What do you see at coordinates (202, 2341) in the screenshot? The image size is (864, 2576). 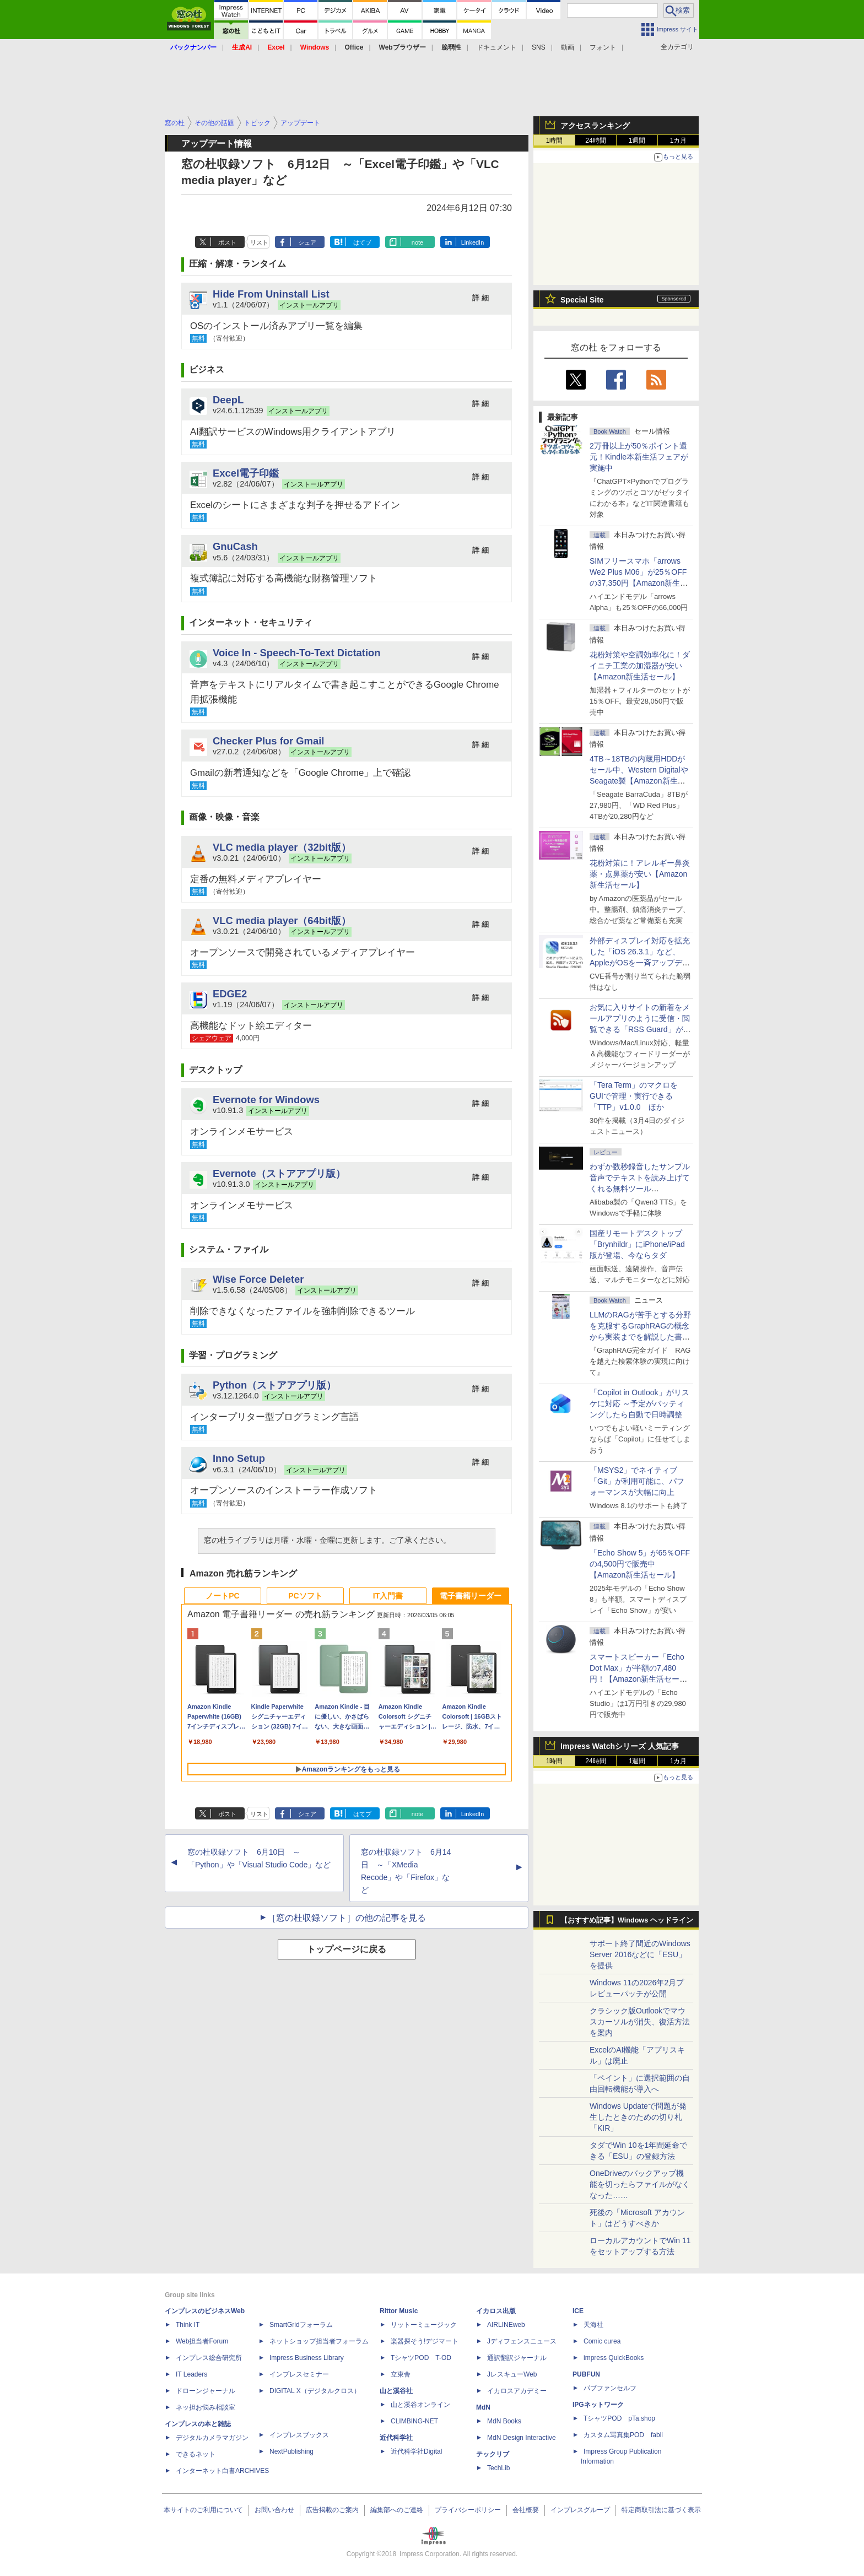 I see `Web担当者Forum` at bounding box center [202, 2341].